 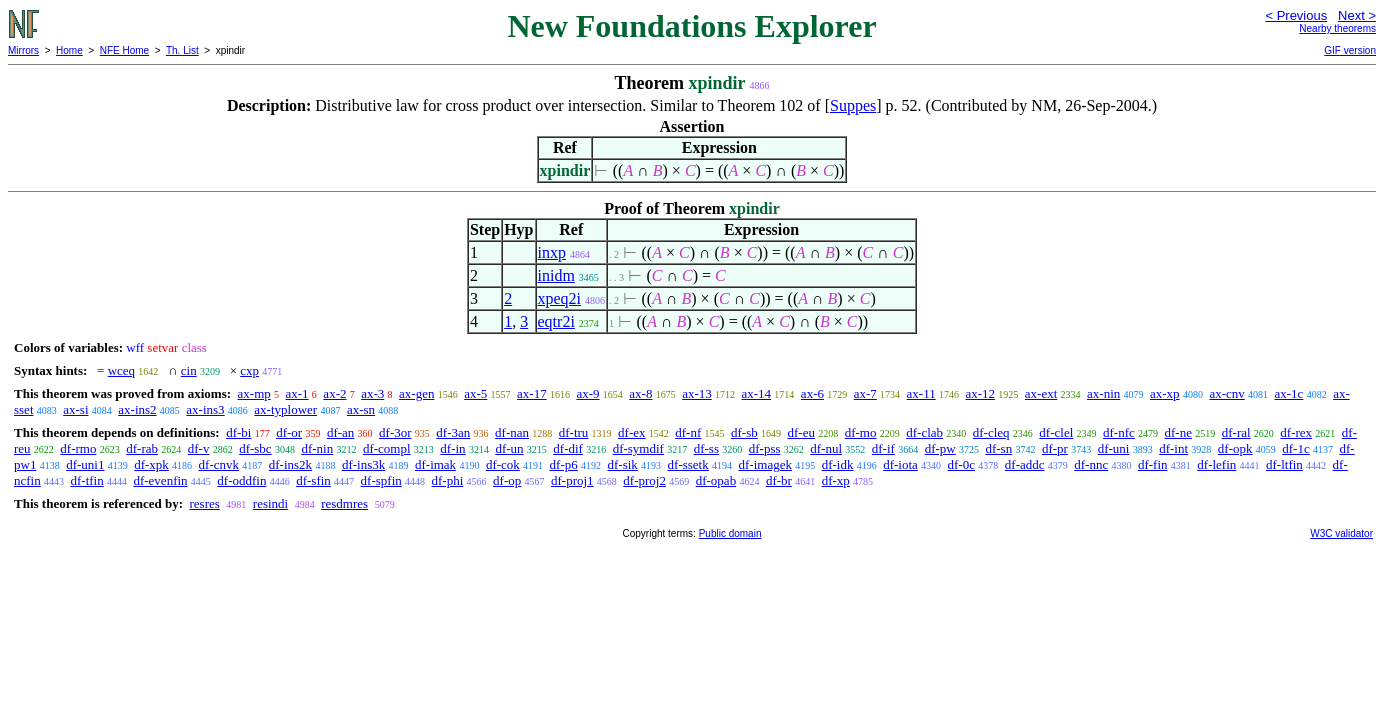 What do you see at coordinates (631, 432) in the screenshot?
I see `df-ex` at bounding box center [631, 432].